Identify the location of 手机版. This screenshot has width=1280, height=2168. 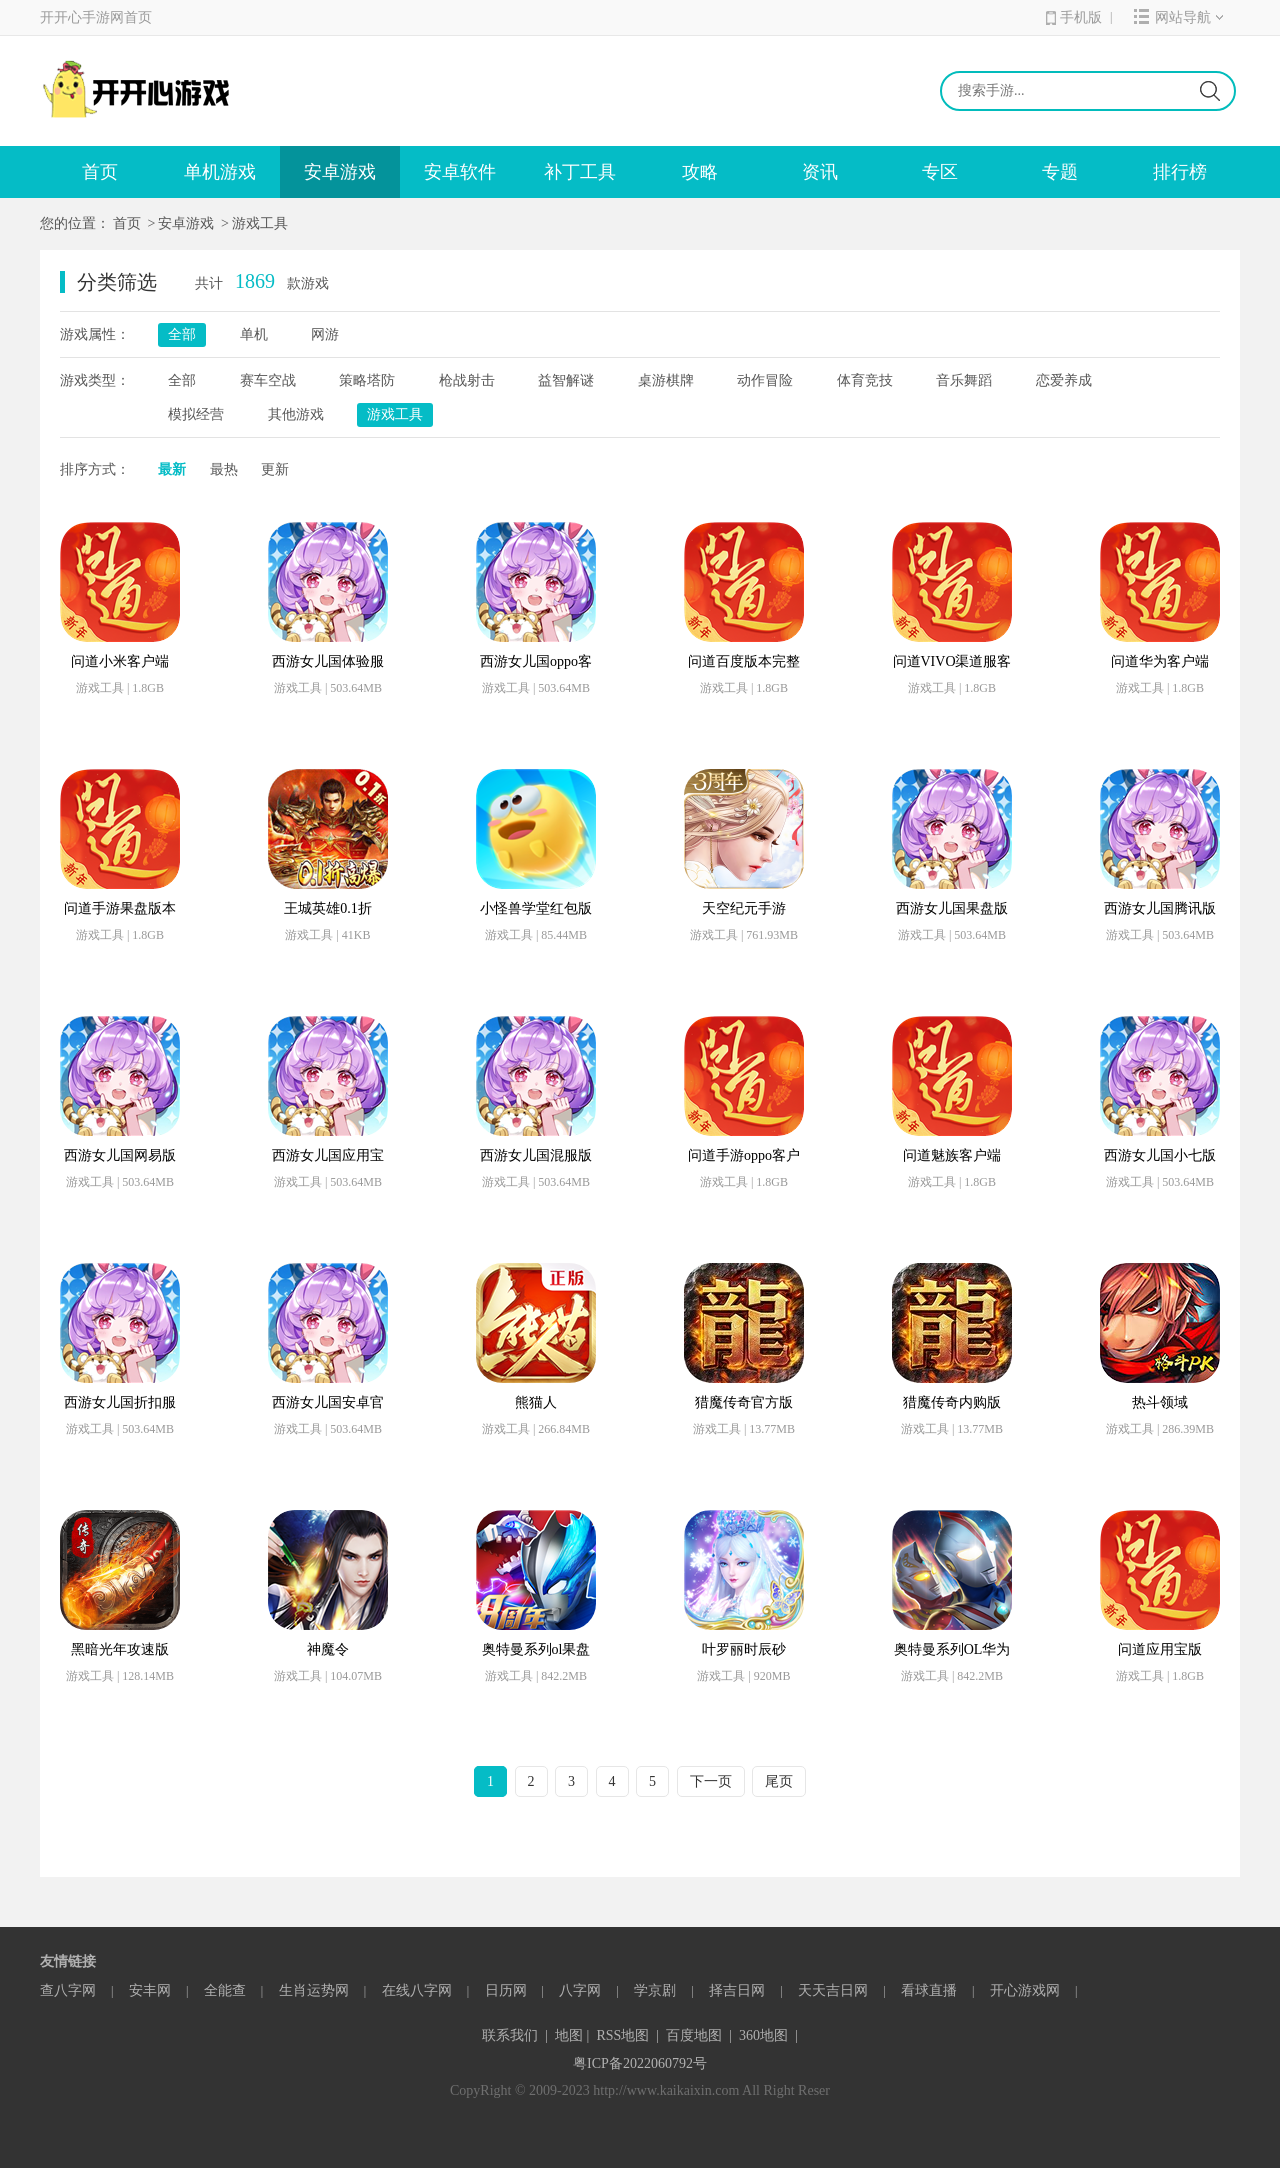
(1073, 17).